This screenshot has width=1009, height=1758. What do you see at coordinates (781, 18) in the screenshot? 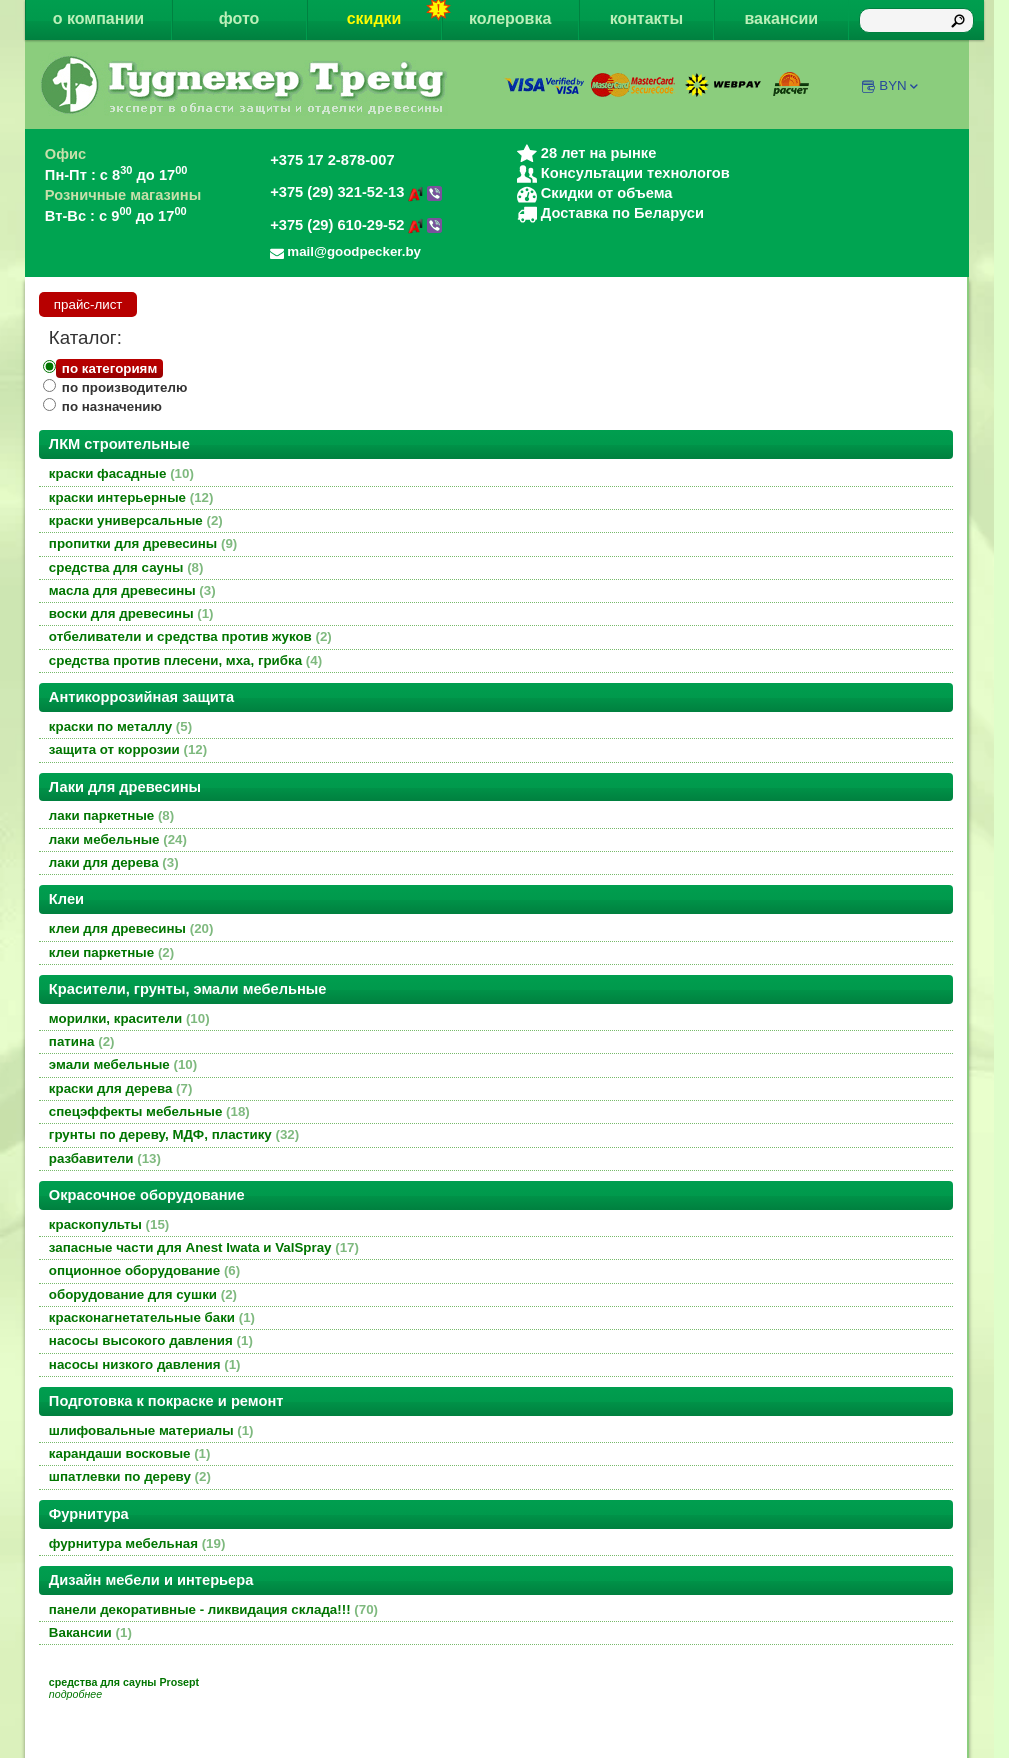
I see `вакансии` at bounding box center [781, 18].